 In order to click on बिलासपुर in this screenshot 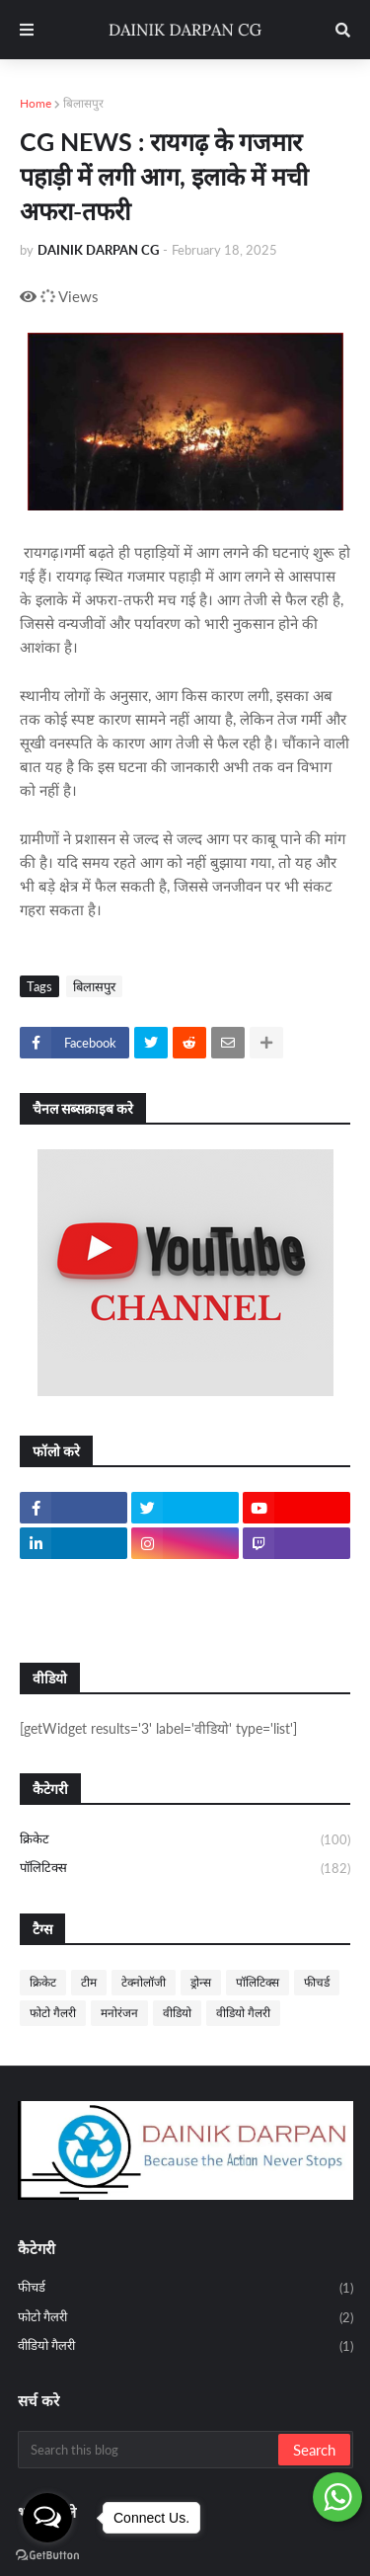, I will do `click(83, 103)`.